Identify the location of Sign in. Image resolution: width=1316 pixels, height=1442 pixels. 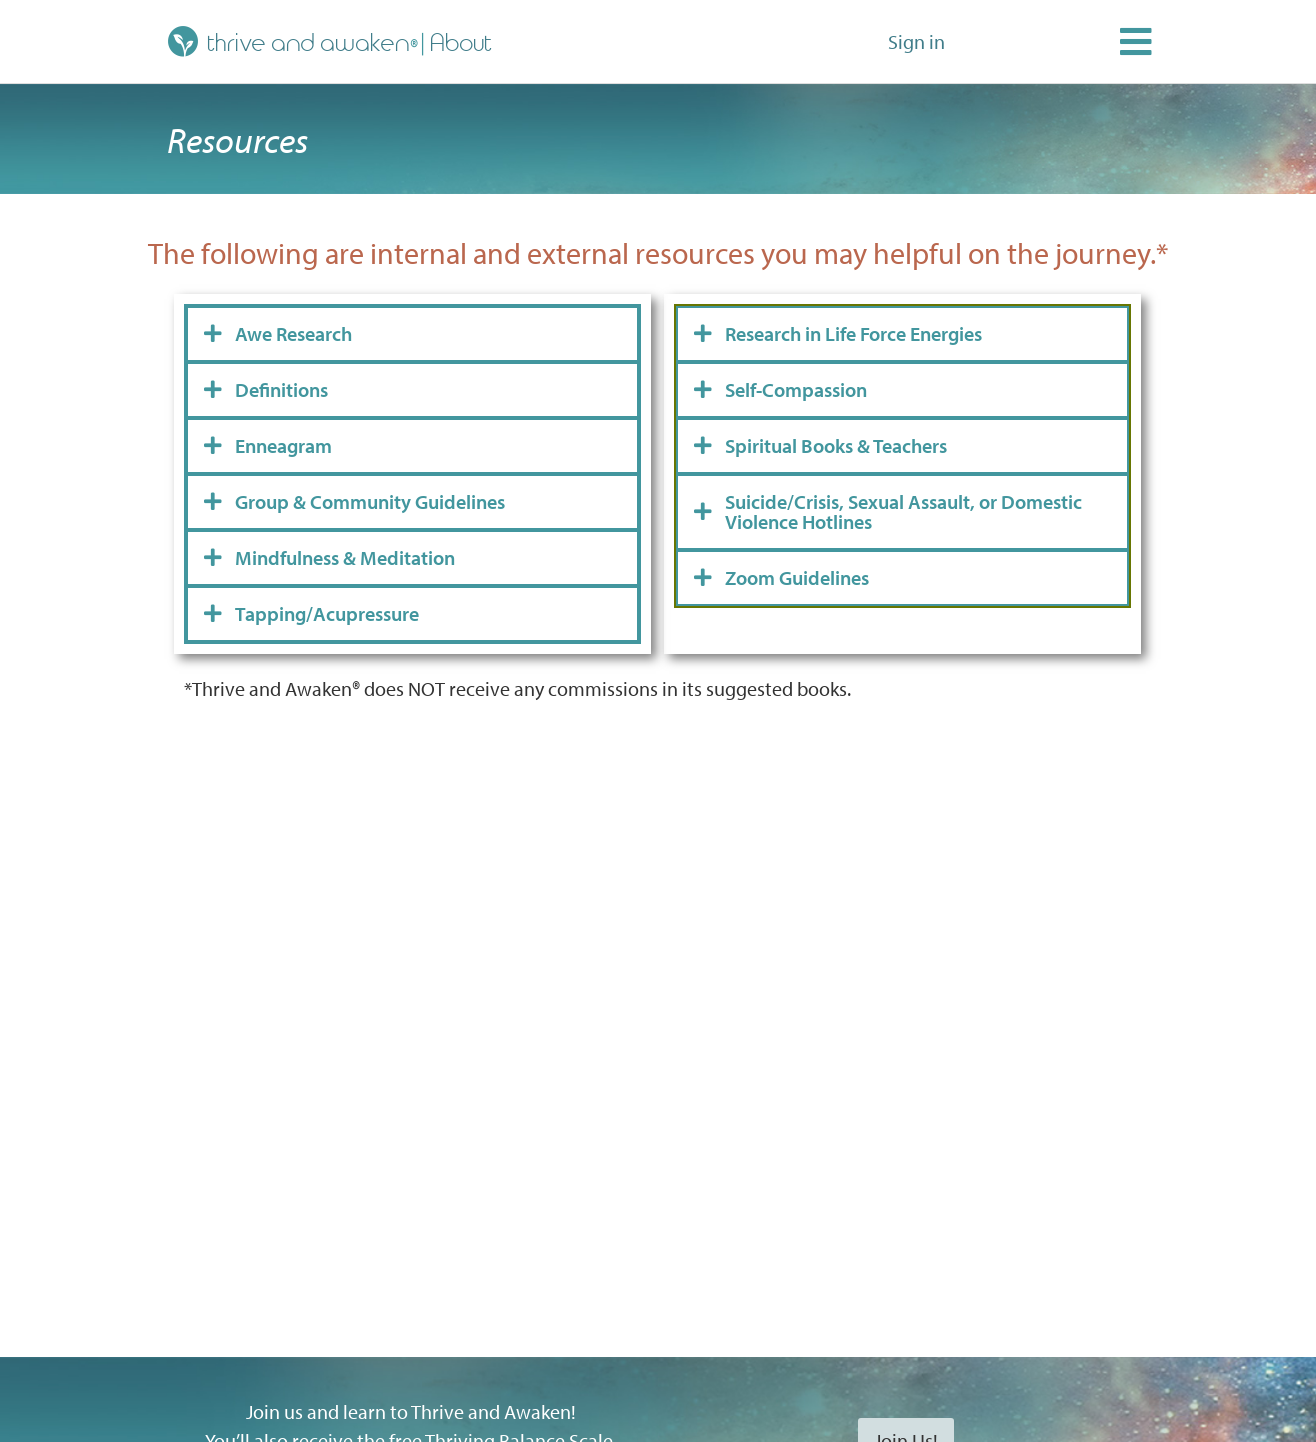
(916, 41).